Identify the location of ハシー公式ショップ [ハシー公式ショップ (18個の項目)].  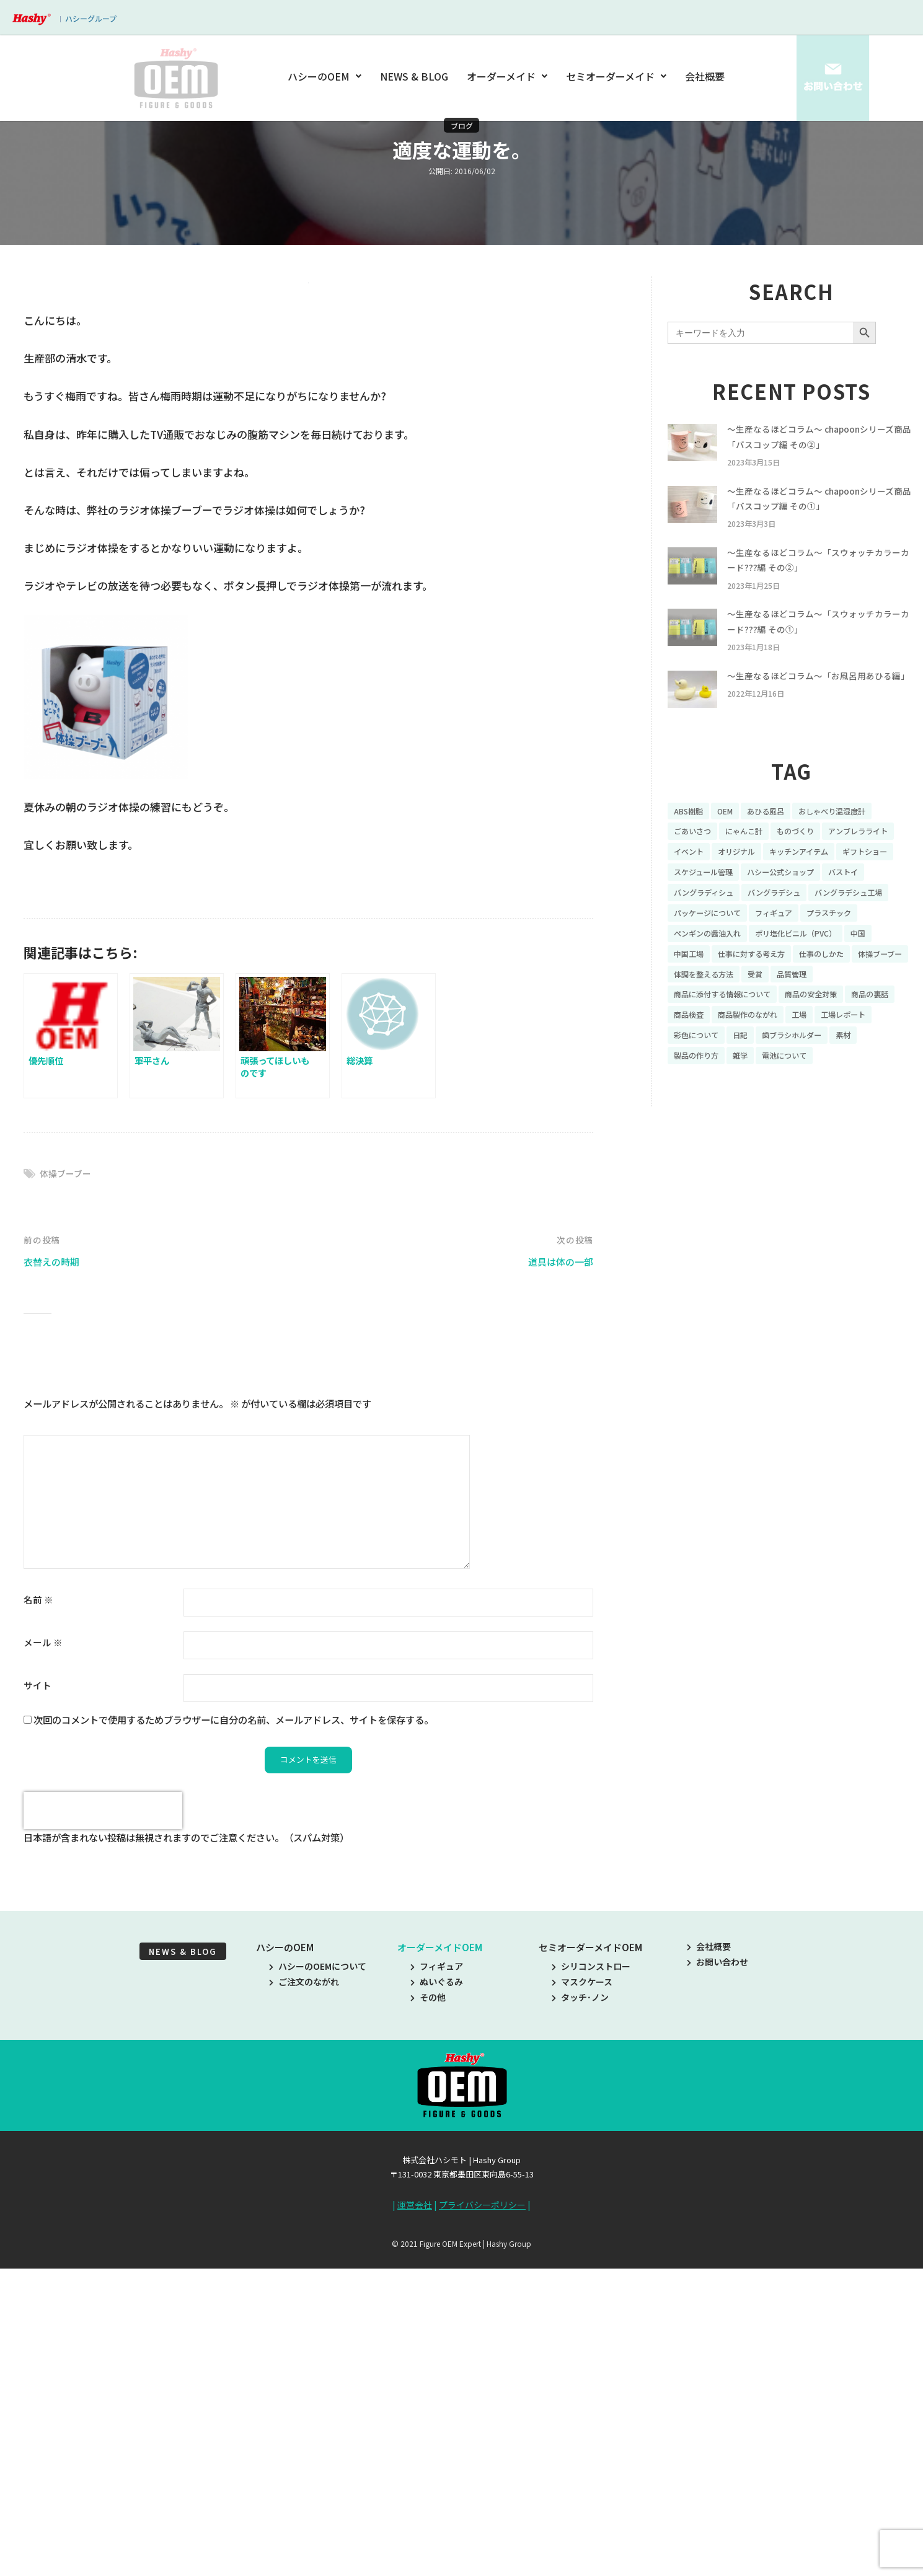
(713, 931).